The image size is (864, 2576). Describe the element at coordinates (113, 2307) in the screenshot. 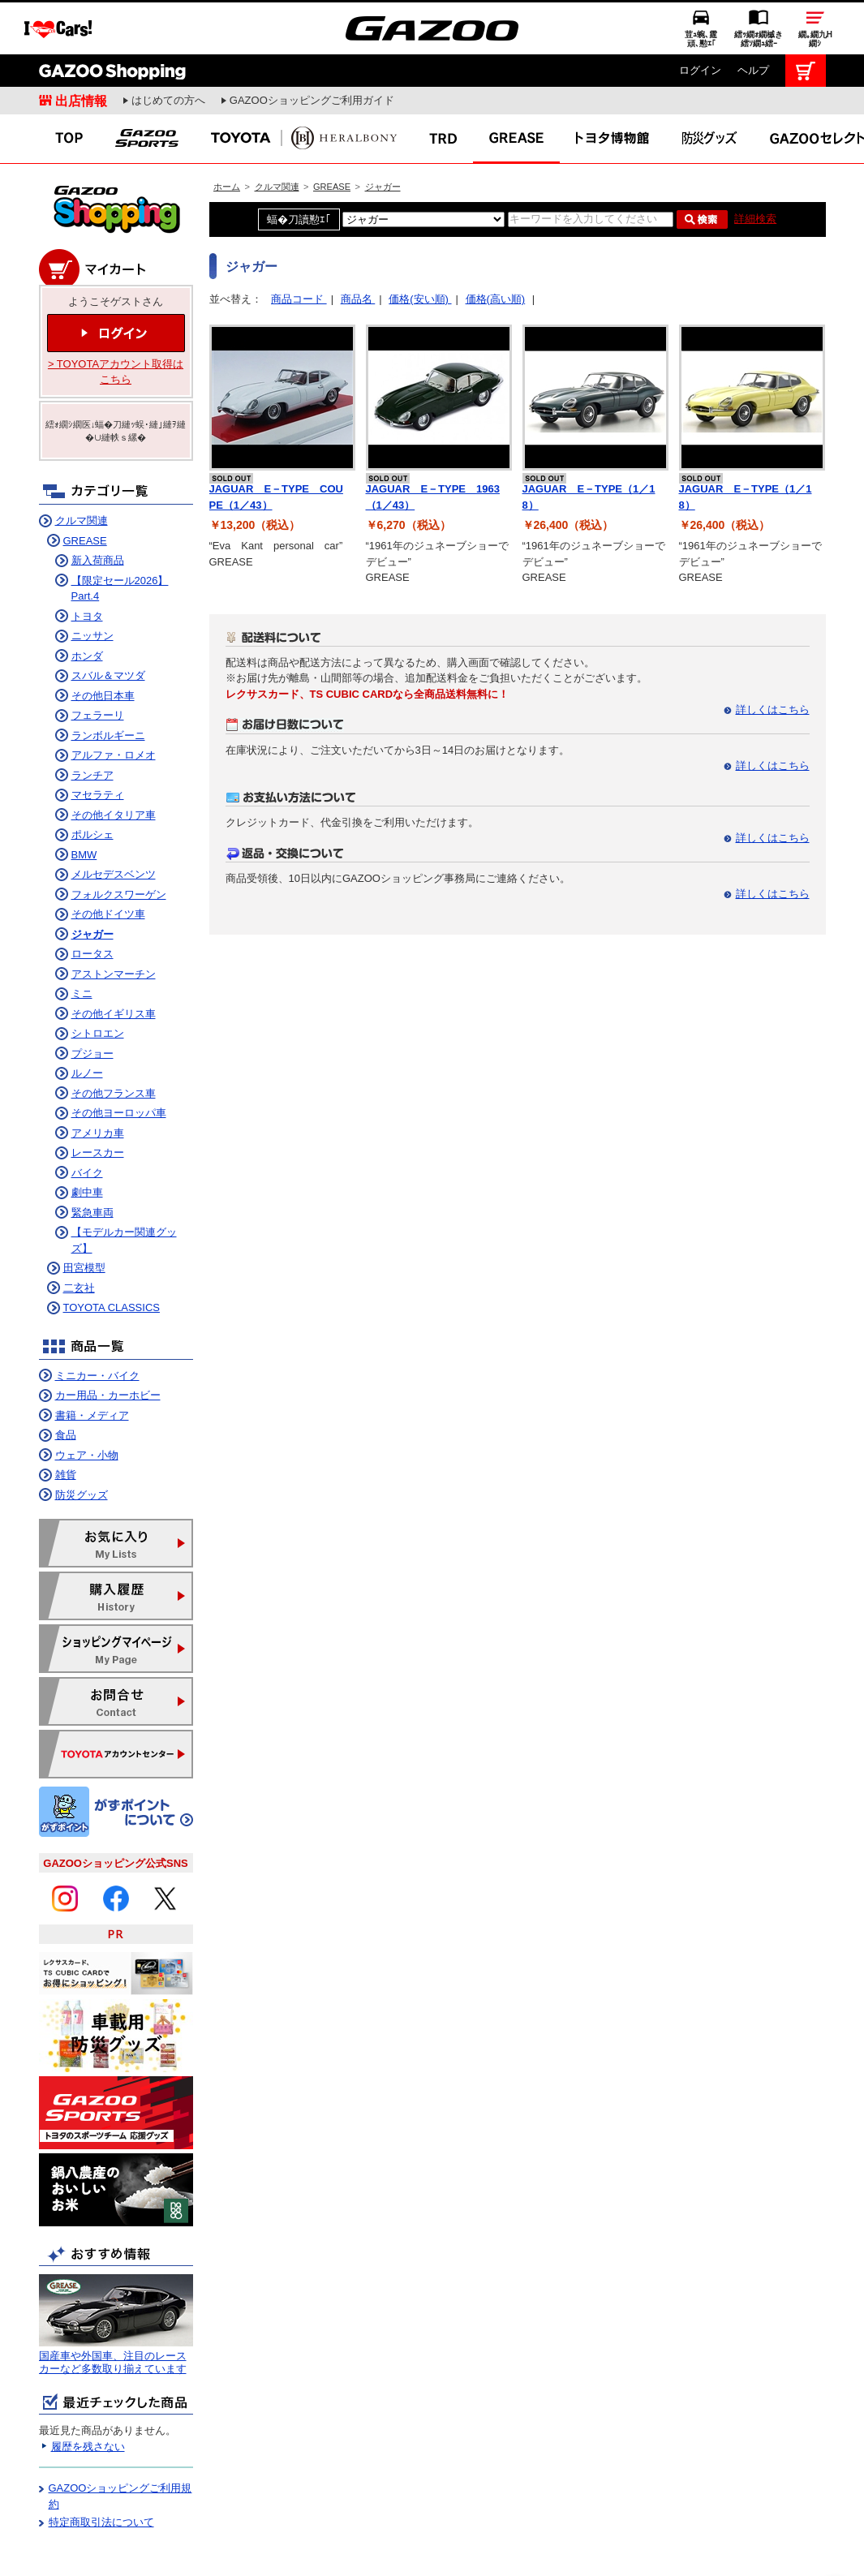

I see `国産車や外国車、注目のレースカーなど多数取り揃えています` at that location.